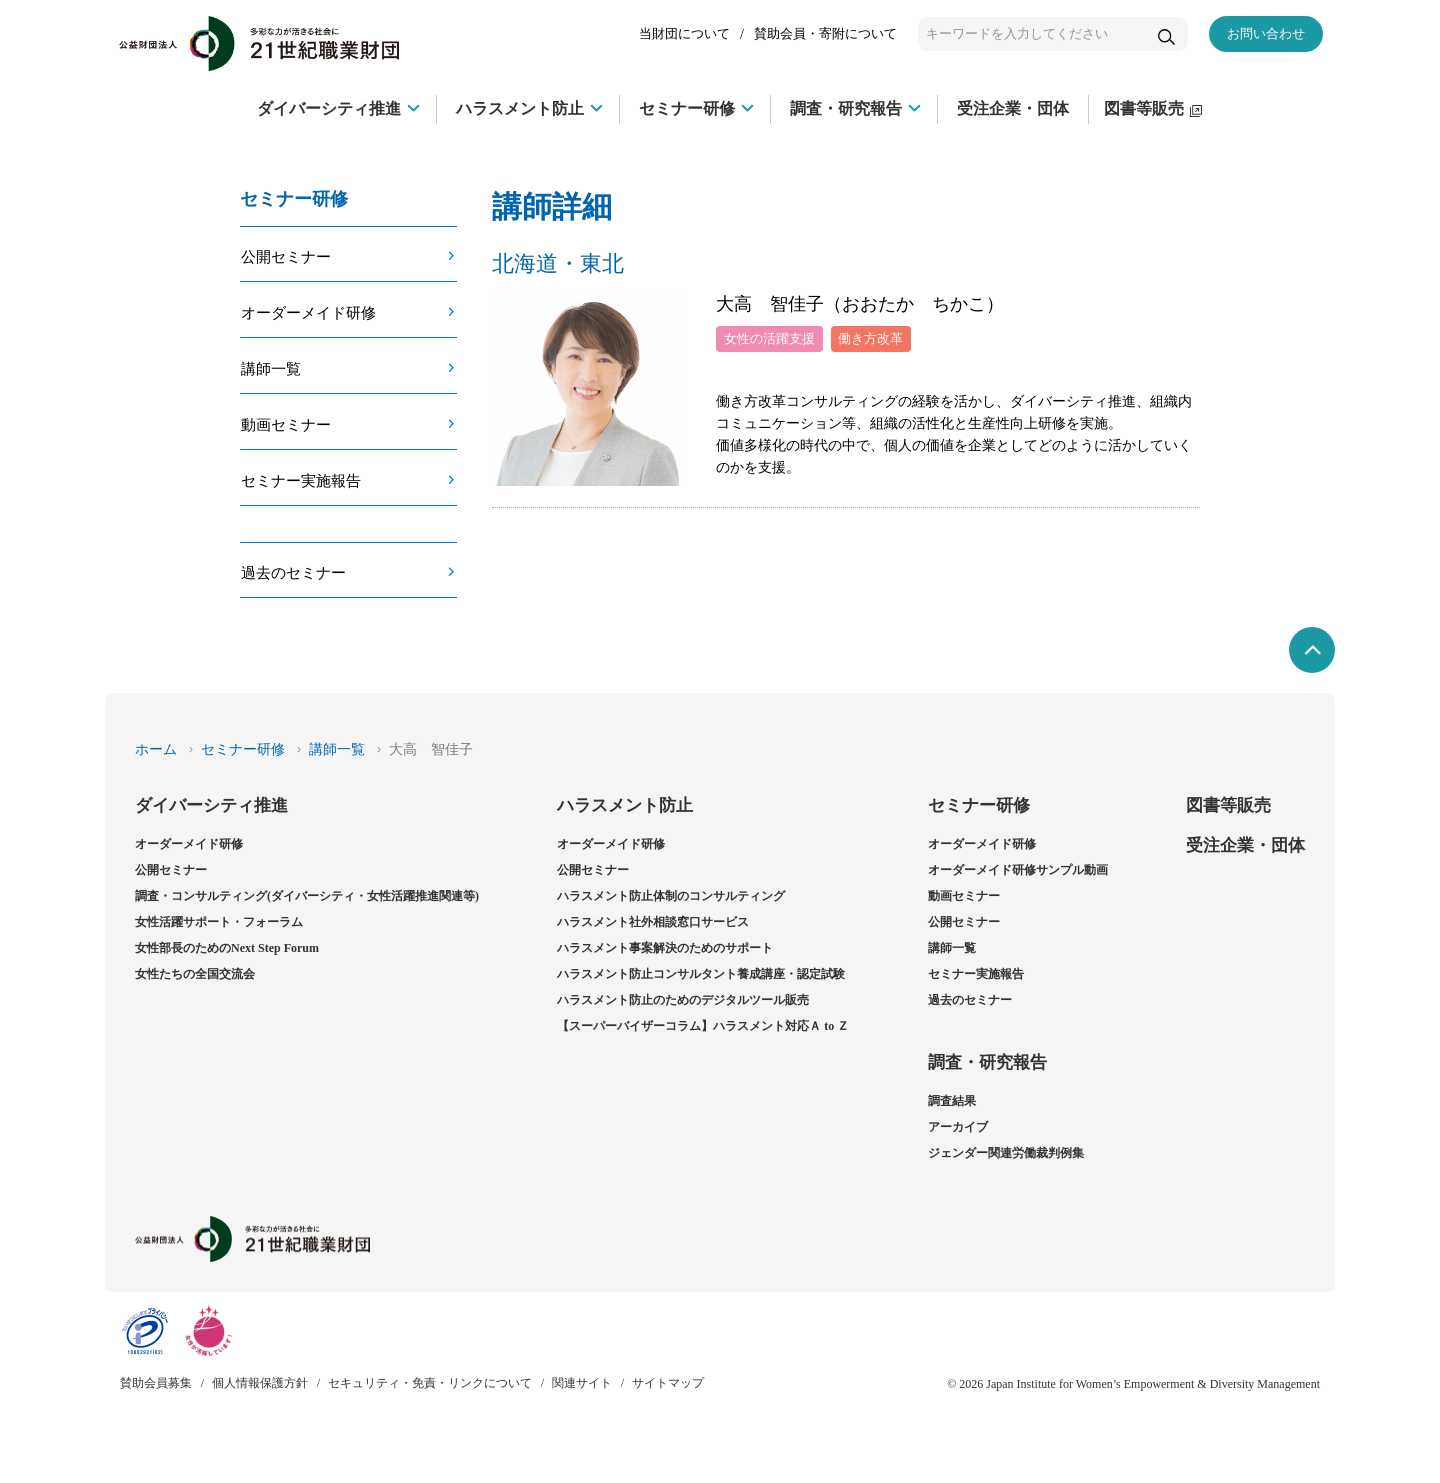 The height and width of the screenshot is (1483, 1440). Describe the element at coordinates (668, 1383) in the screenshot. I see `サイトマップ` at that location.